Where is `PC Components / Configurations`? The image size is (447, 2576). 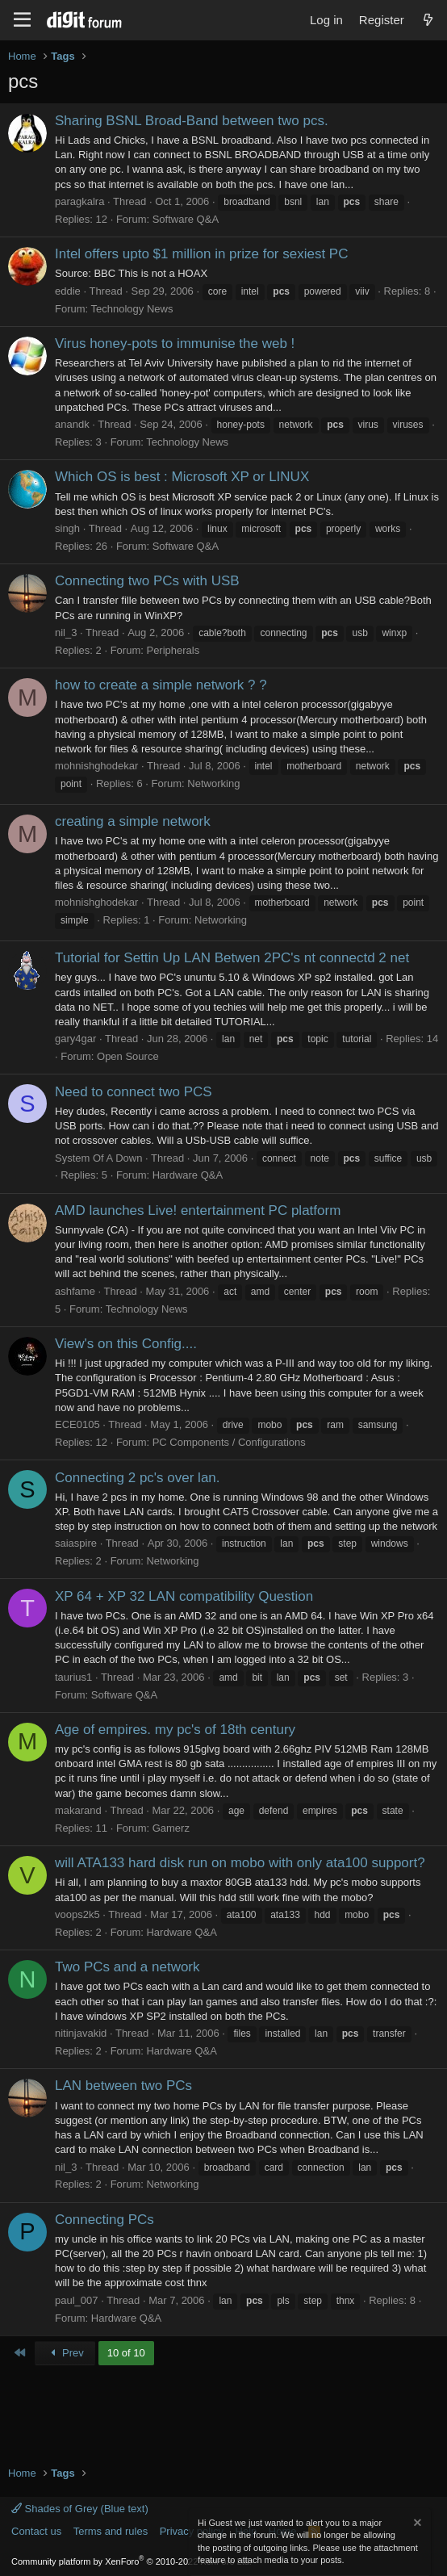
PC Components / Configurations is located at coordinates (229, 1442).